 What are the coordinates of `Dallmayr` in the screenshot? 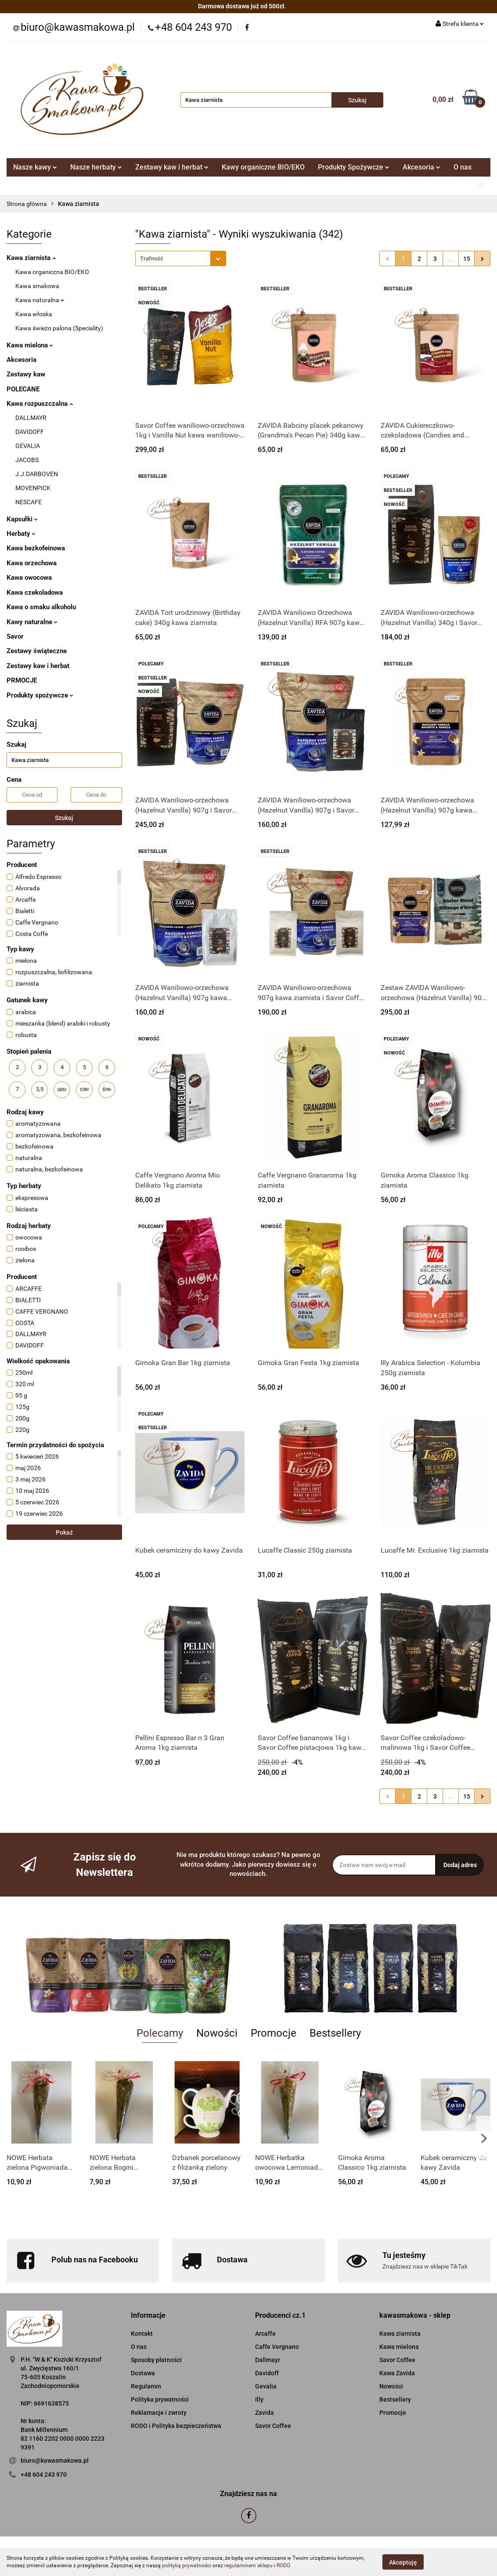 It's located at (267, 2359).